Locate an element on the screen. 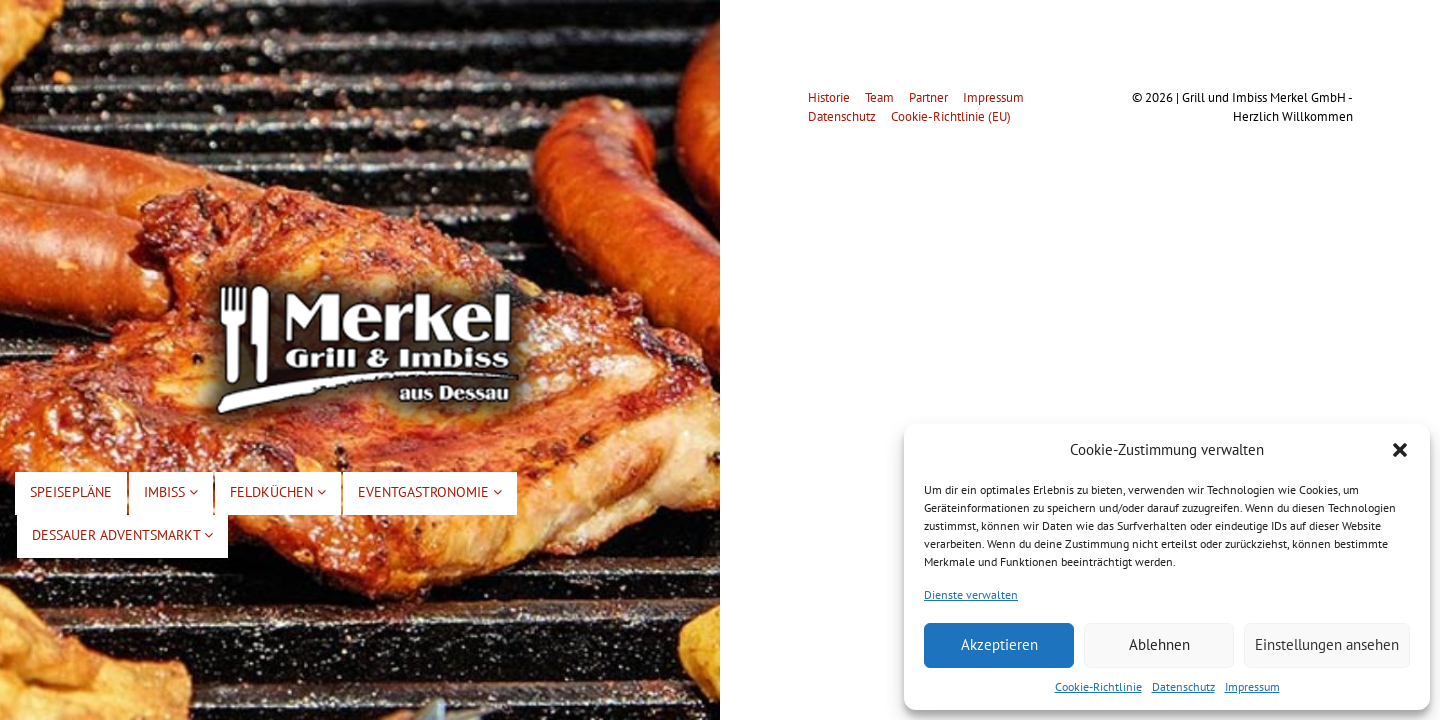 The height and width of the screenshot is (720, 1440). Impressum is located at coordinates (1252, 686).